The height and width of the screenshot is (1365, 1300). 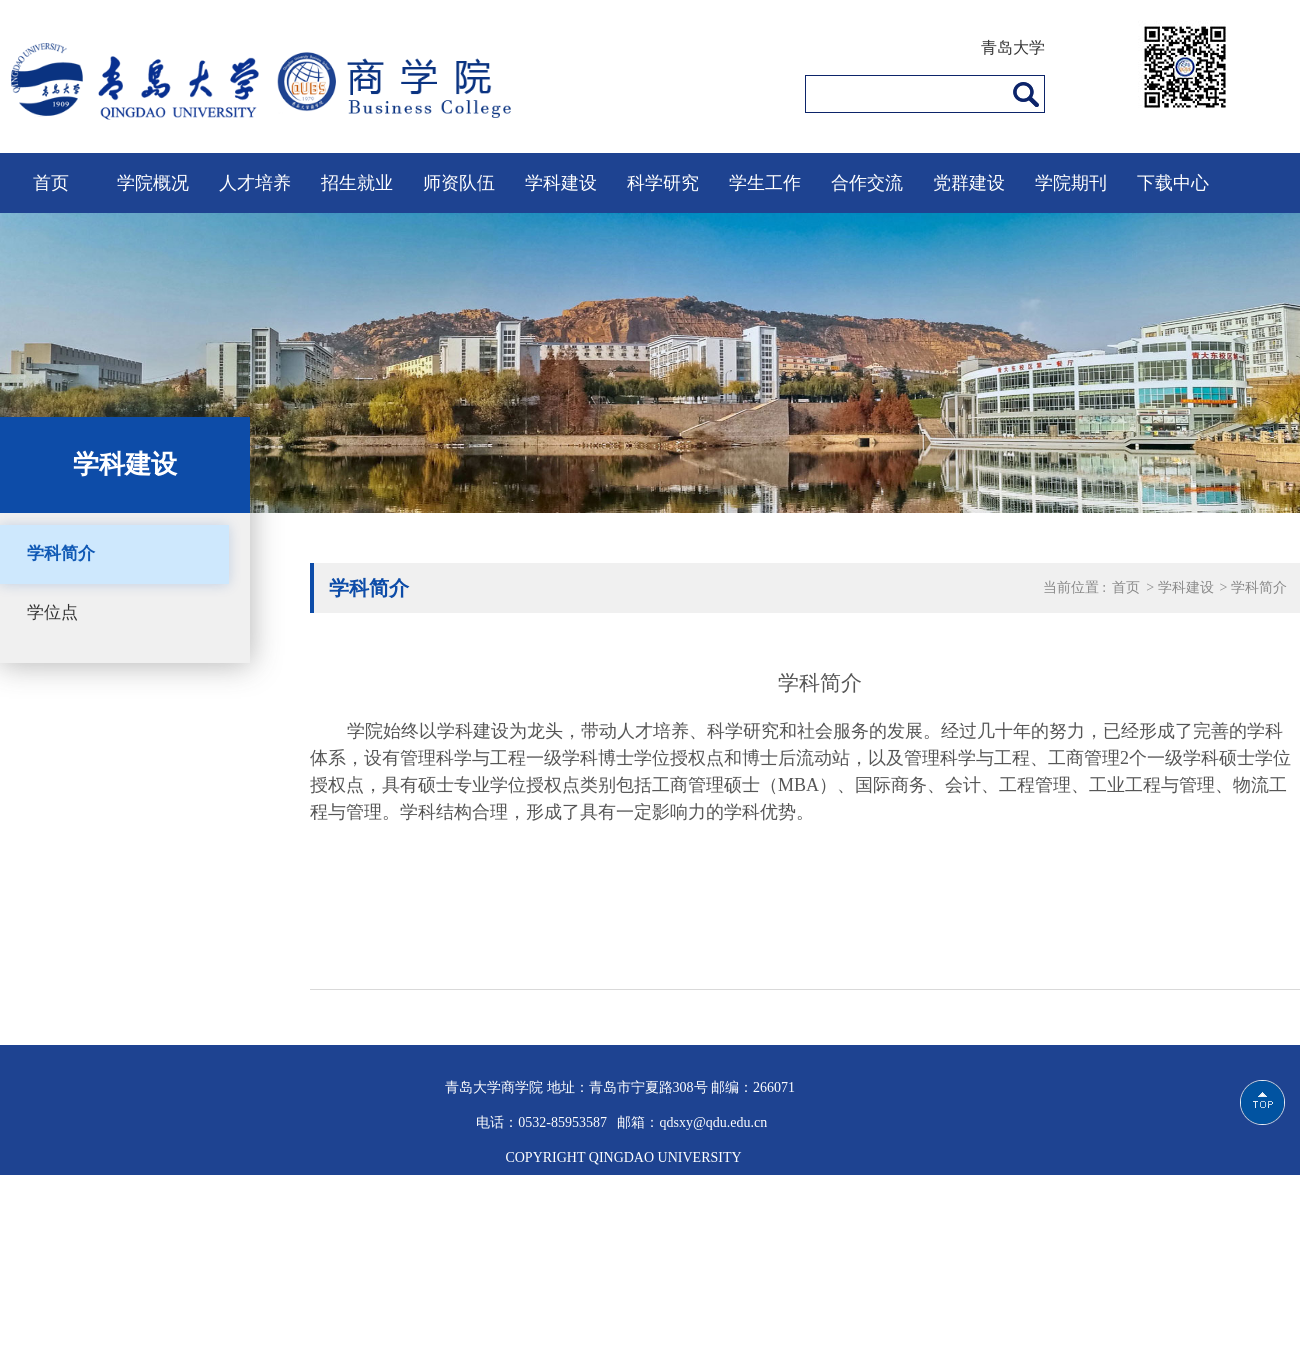 I want to click on 党群建设, so click(x=969, y=183).